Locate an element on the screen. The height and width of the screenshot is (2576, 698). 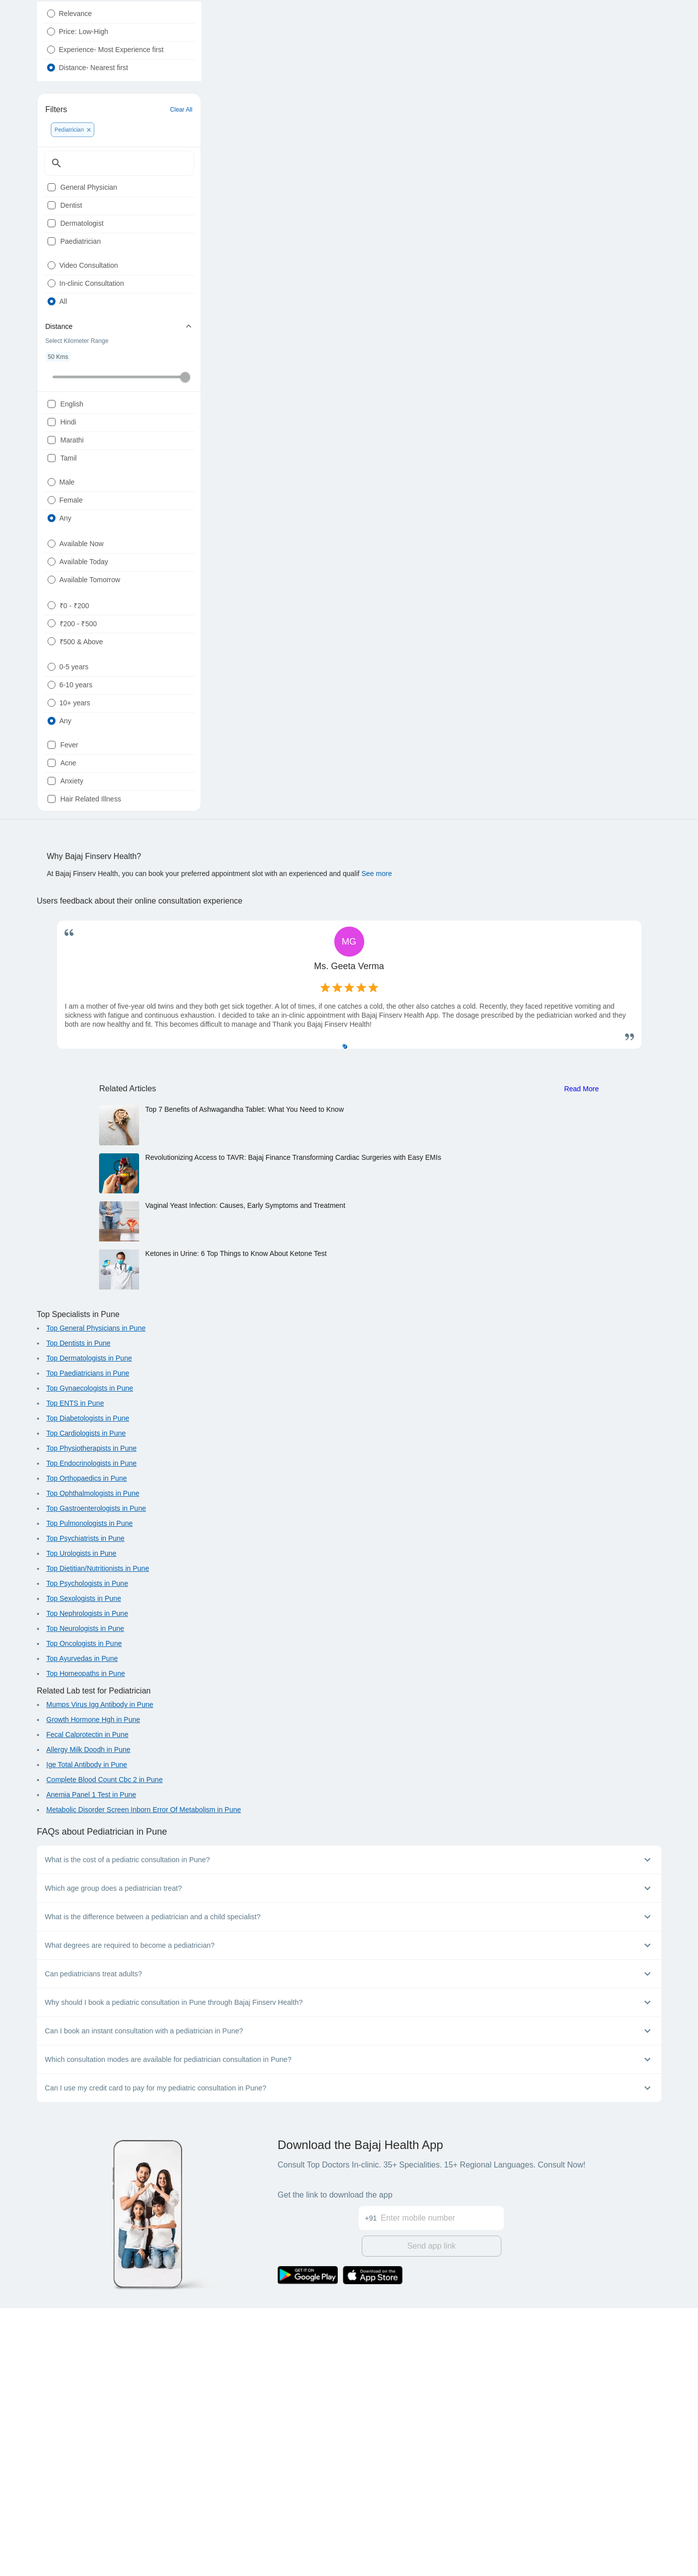
Ige Total Antibody in Pune is located at coordinates (87, 2035).